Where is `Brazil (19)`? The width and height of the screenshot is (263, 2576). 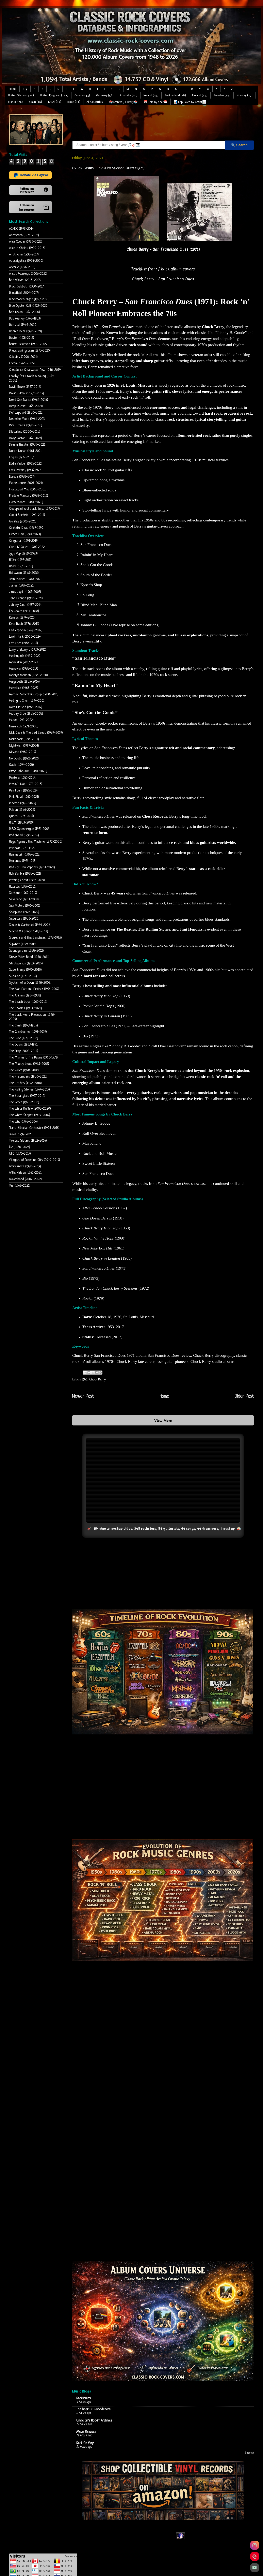 Brazil (19) is located at coordinates (54, 102).